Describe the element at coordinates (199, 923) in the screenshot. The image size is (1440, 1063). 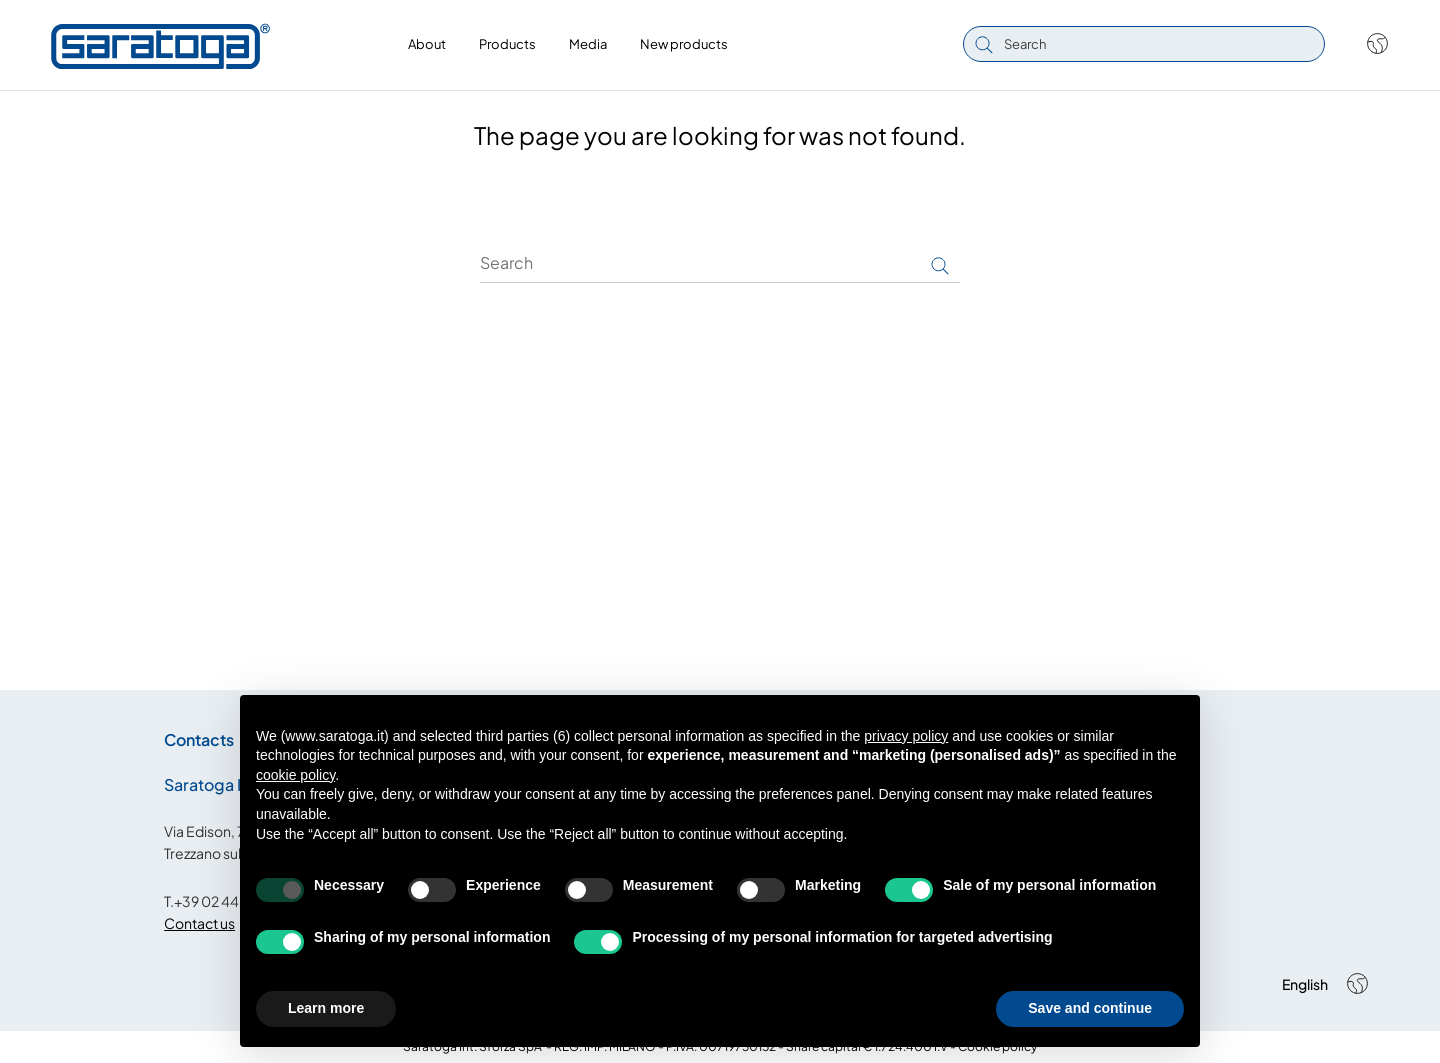
I see `Contact us` at that location.